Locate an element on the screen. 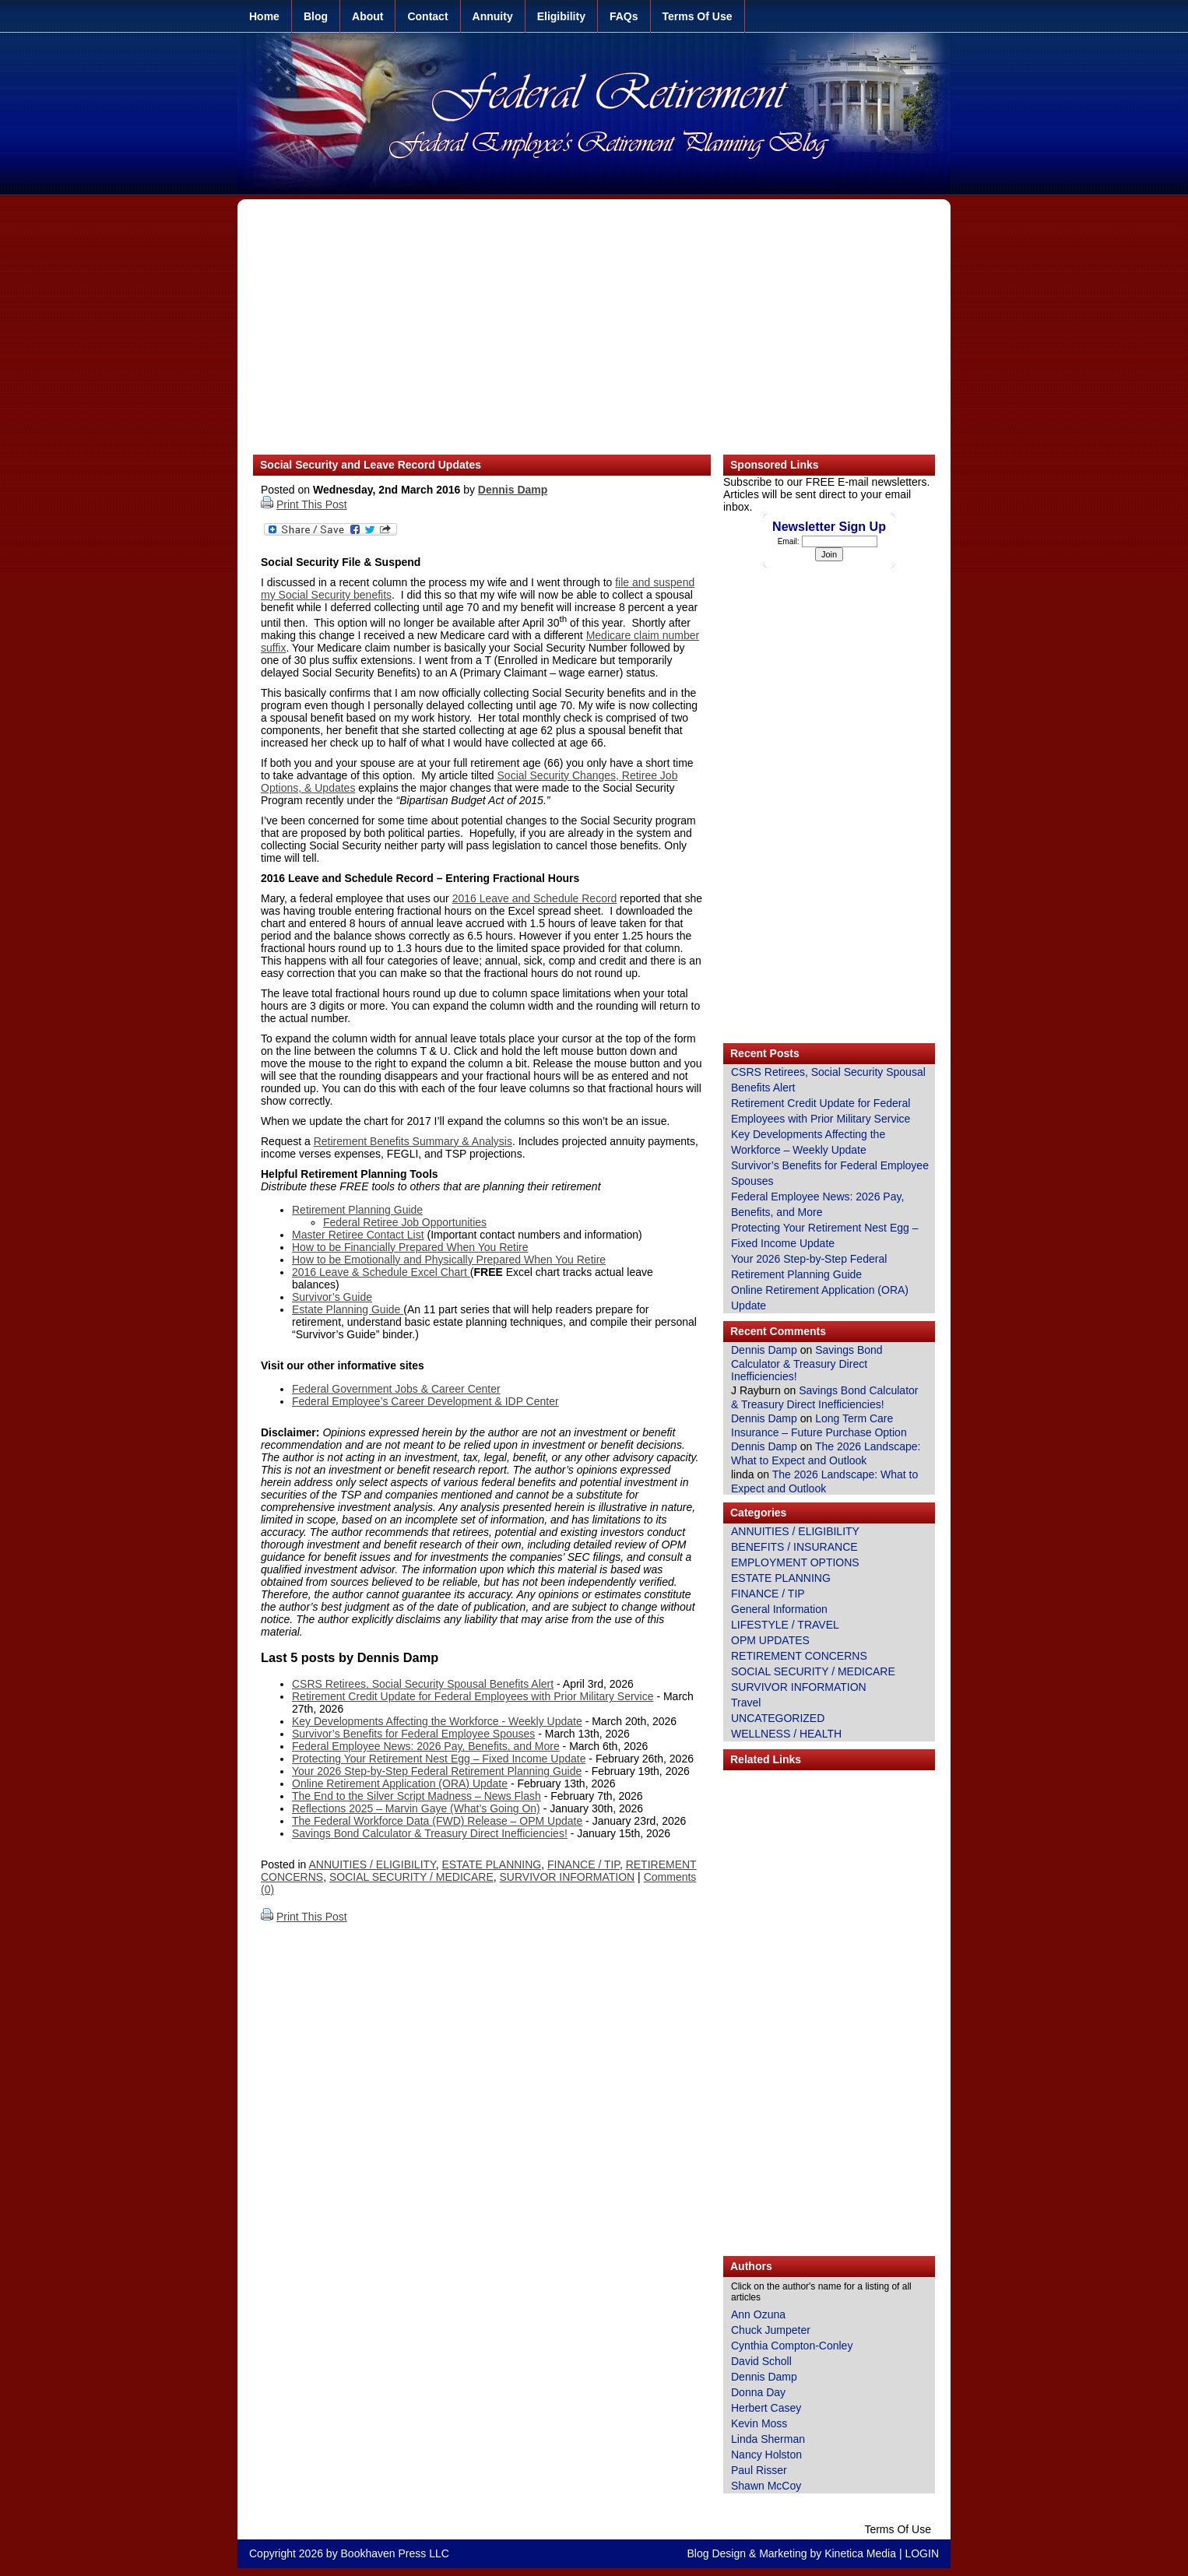  Key Developments Affecting the Workforce - Weekly Update is located at coordinates (437, 1721).